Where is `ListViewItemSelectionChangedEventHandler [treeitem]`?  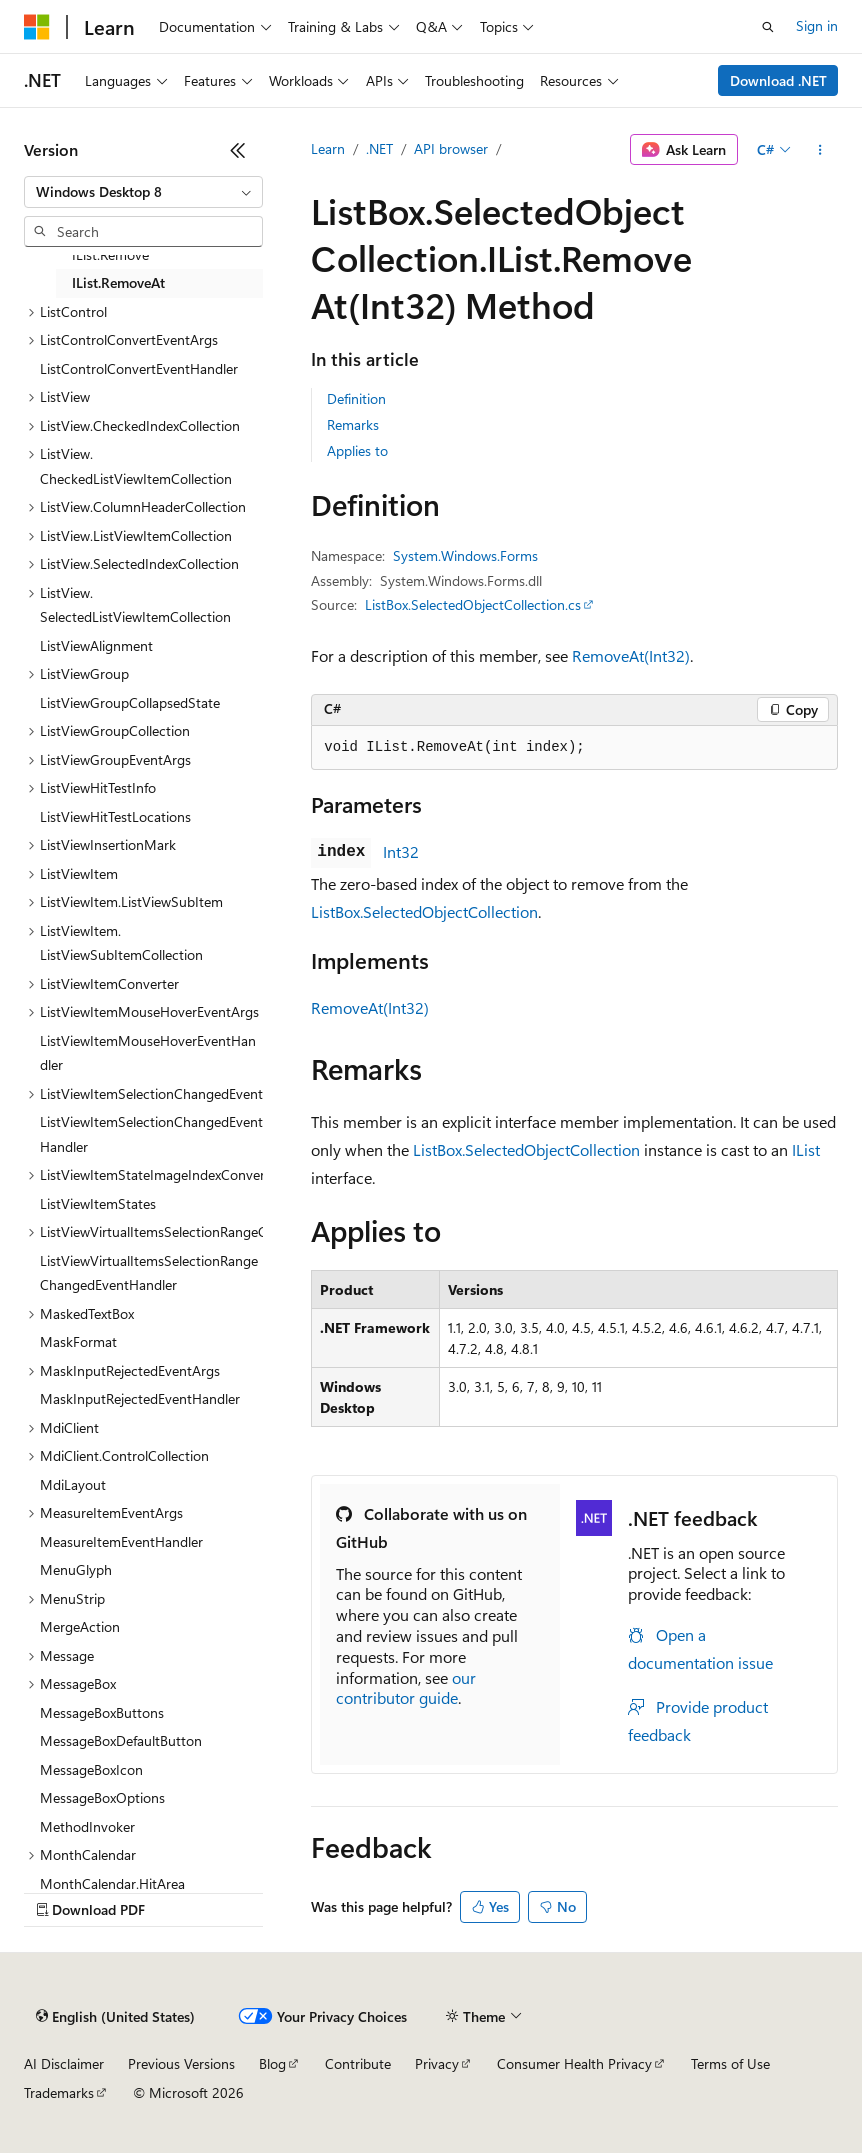
ListViewItemSelectionChangedEventHandler [treeitem] is located at coordinates (151, 1134).